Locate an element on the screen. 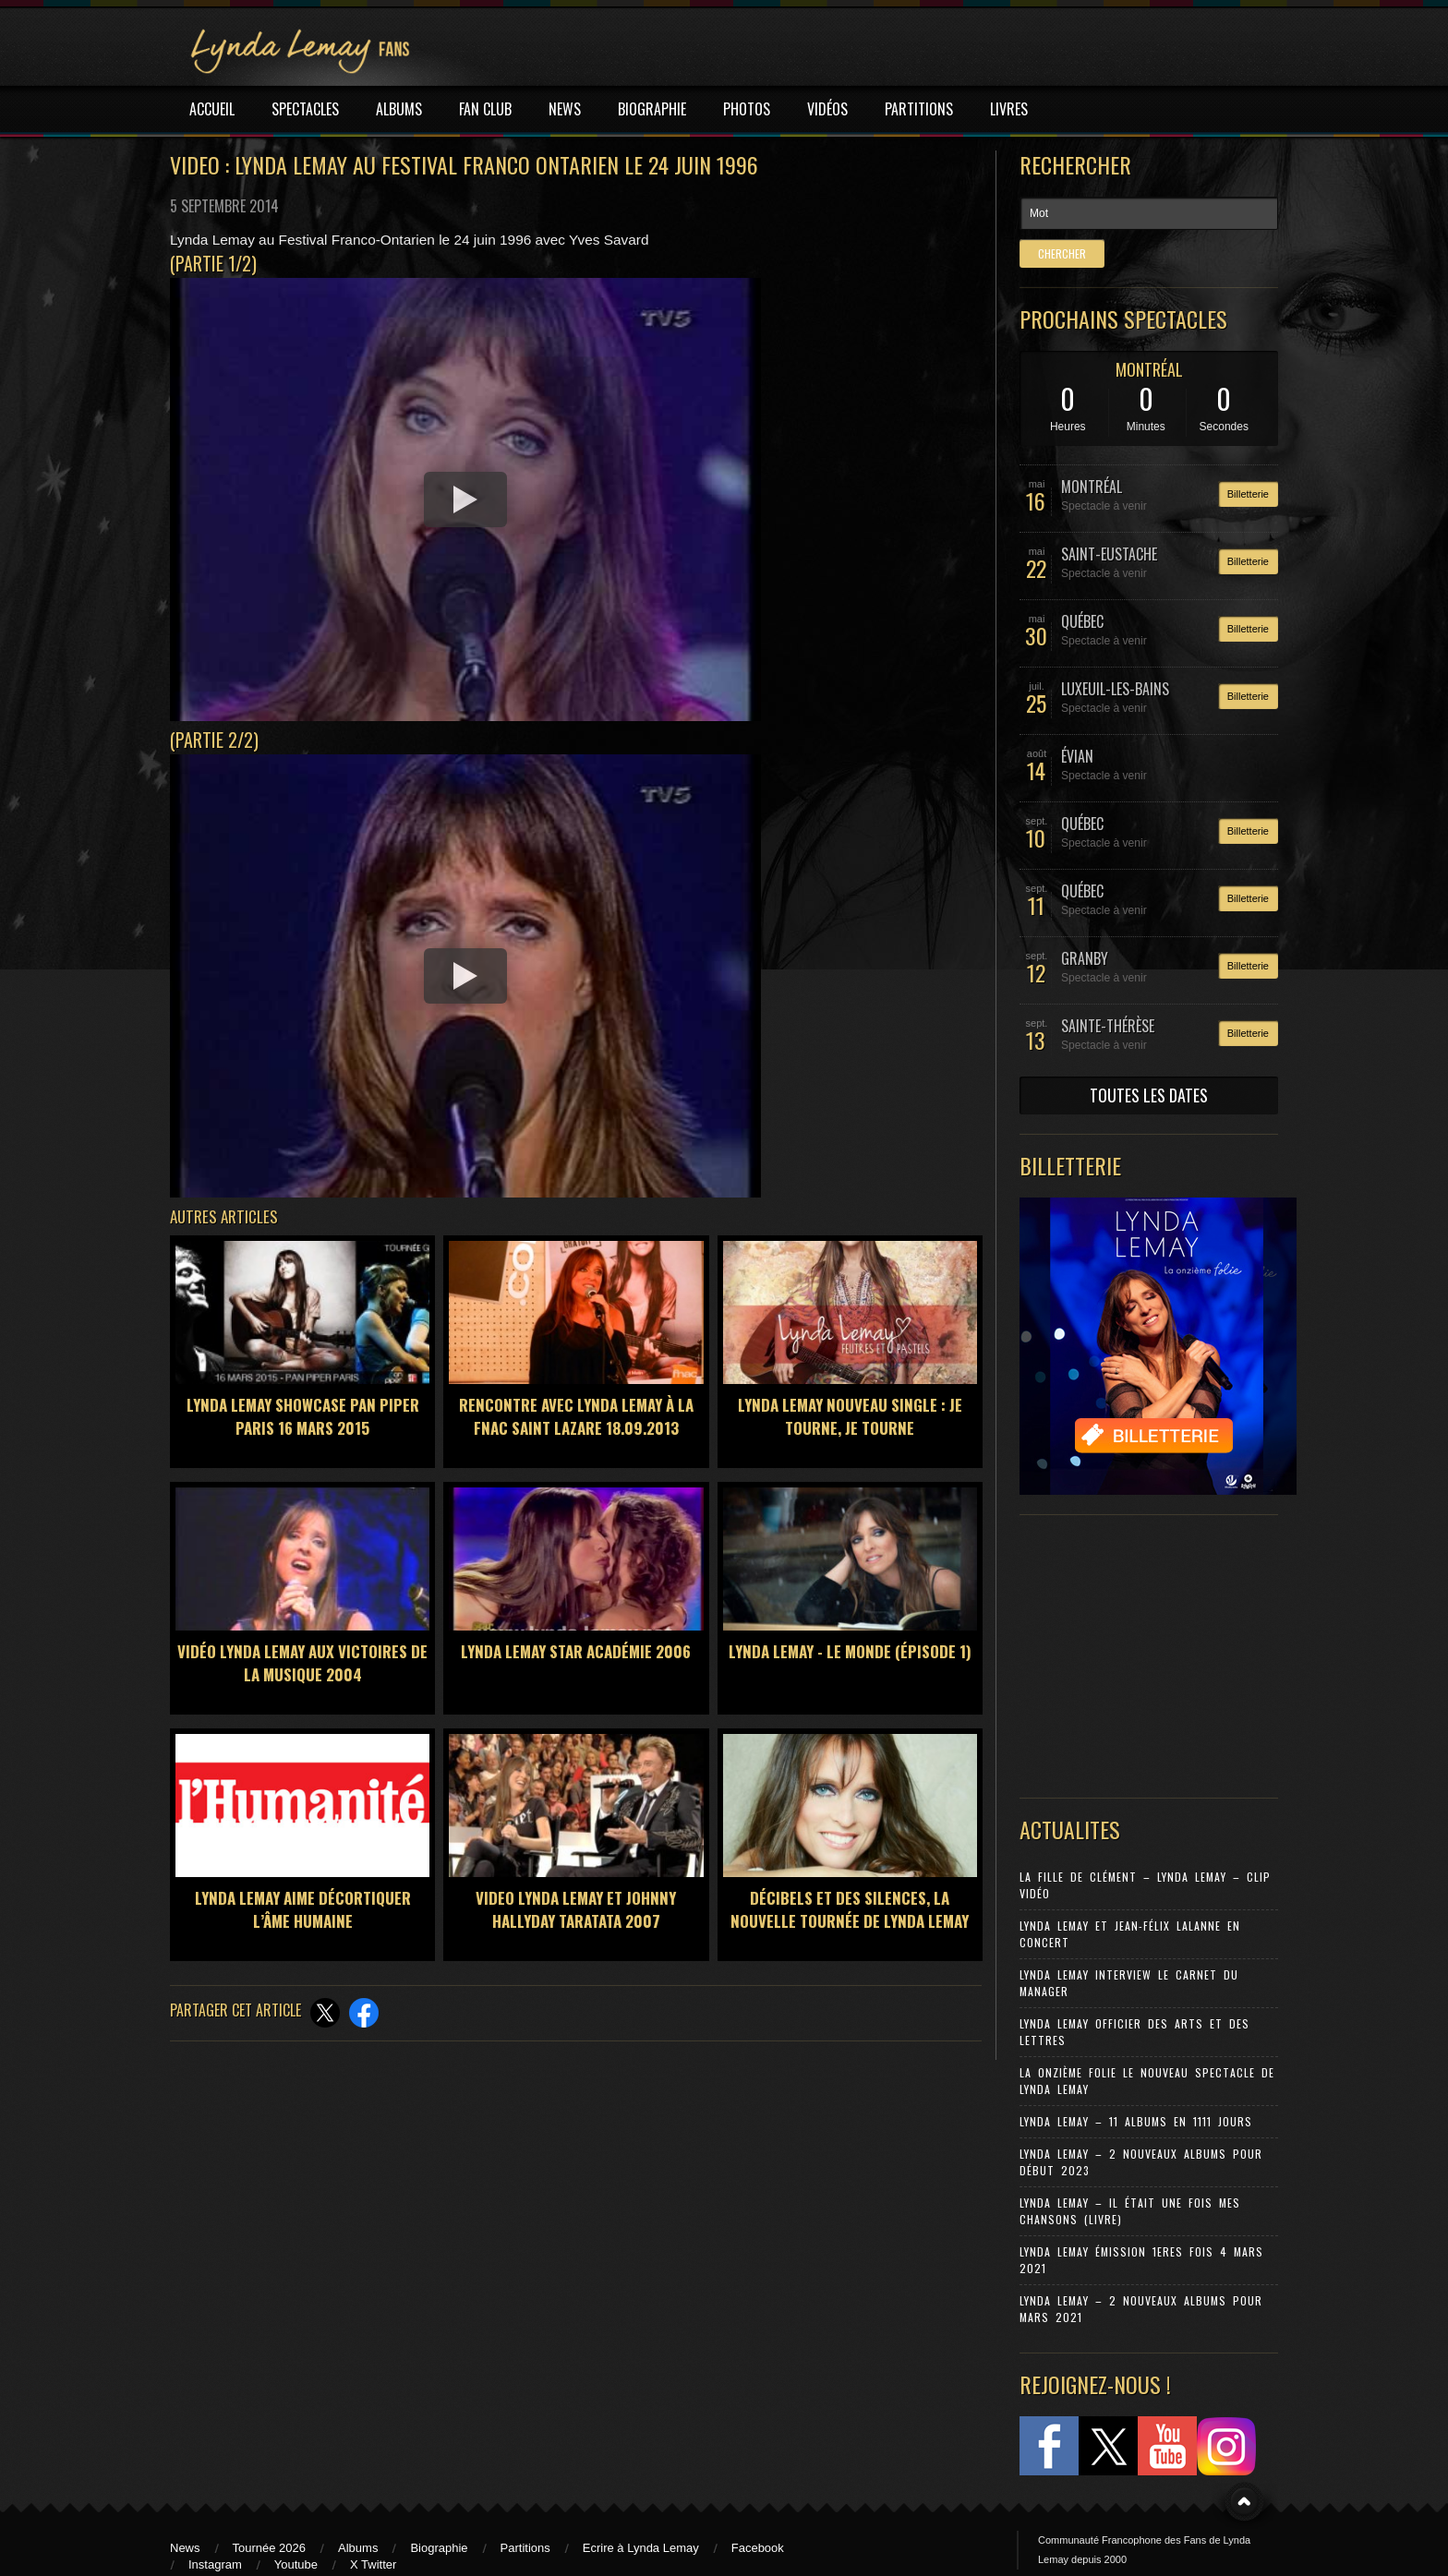  [Advertisement] is located at coordinates (1140, 1652).